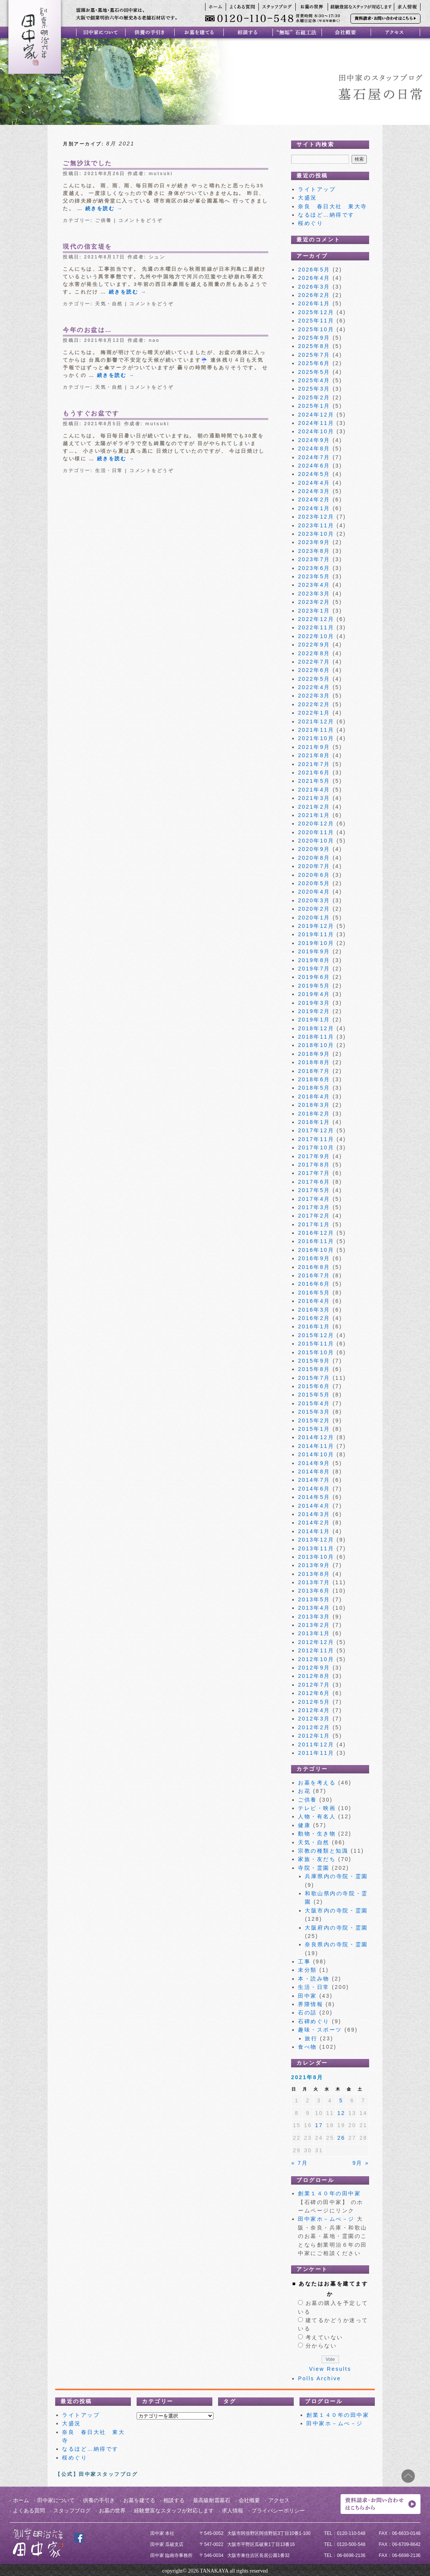  Describe the element at coordinates (316, 1352) in the screenshot. I see `2015年10月` at that location.